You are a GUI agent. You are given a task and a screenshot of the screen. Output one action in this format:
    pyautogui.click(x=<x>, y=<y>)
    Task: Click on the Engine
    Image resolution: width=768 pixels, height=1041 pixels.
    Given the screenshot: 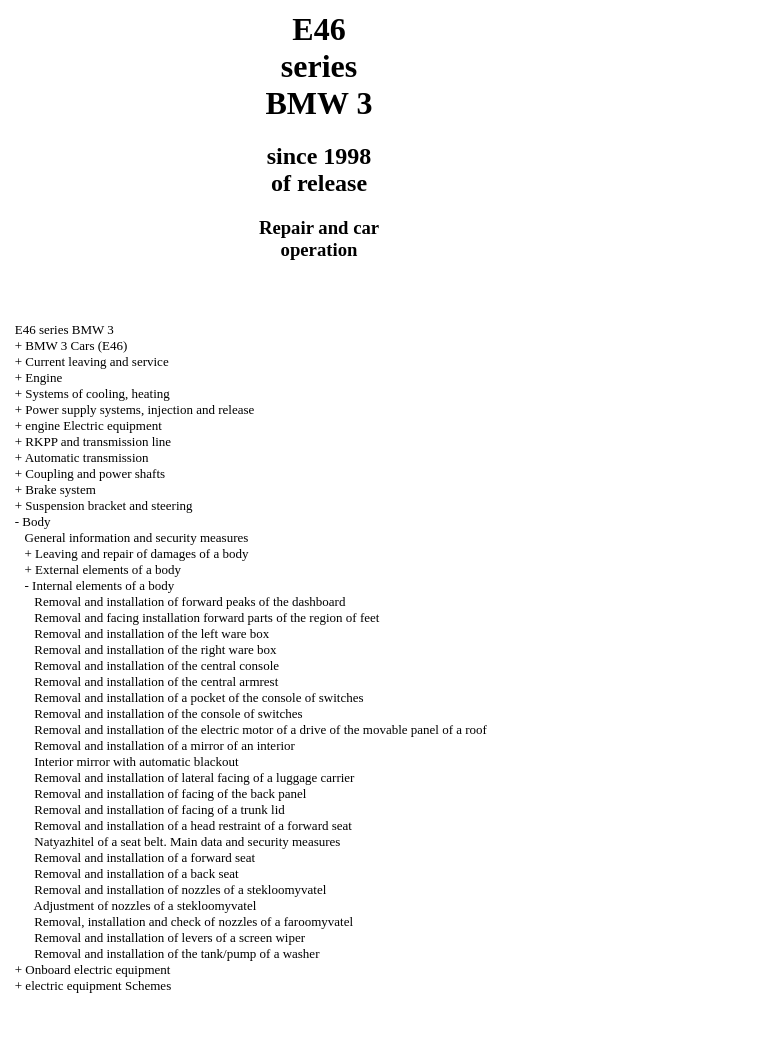 What is the action you would take?
    pyautogui.click(x=43, y=377)
    